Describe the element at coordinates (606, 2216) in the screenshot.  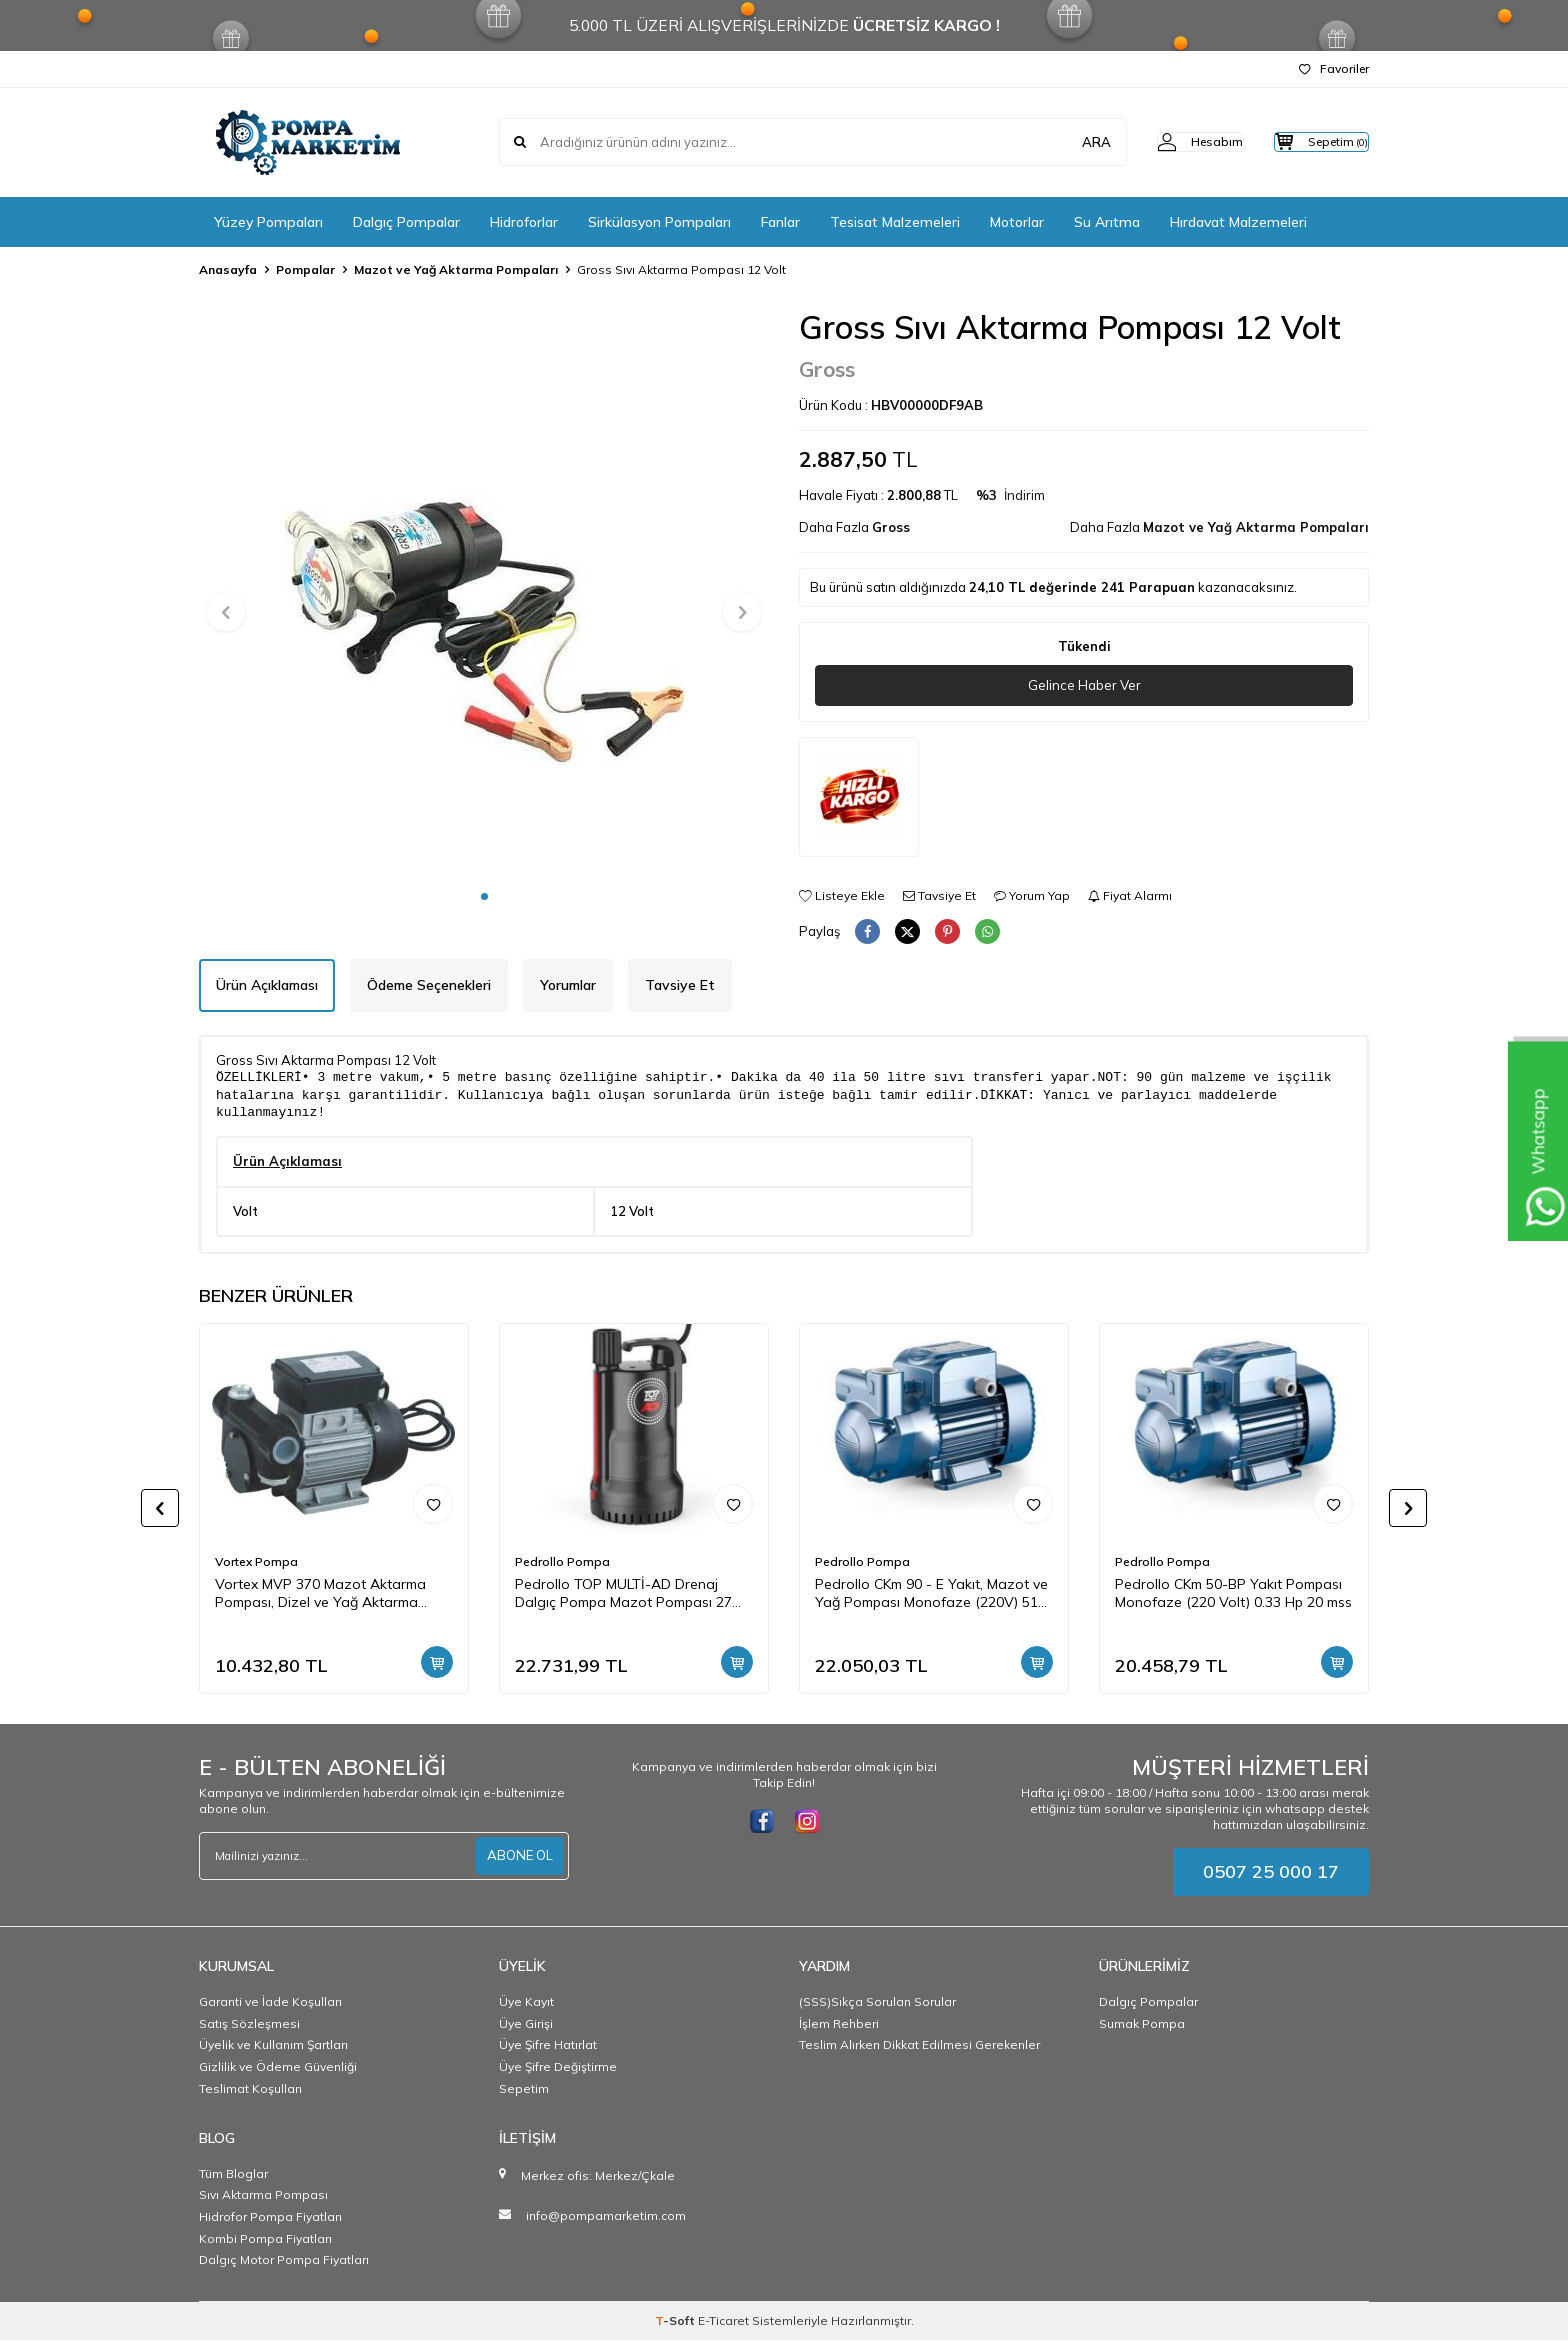
I see `info@pompamarketim.com` at that location.